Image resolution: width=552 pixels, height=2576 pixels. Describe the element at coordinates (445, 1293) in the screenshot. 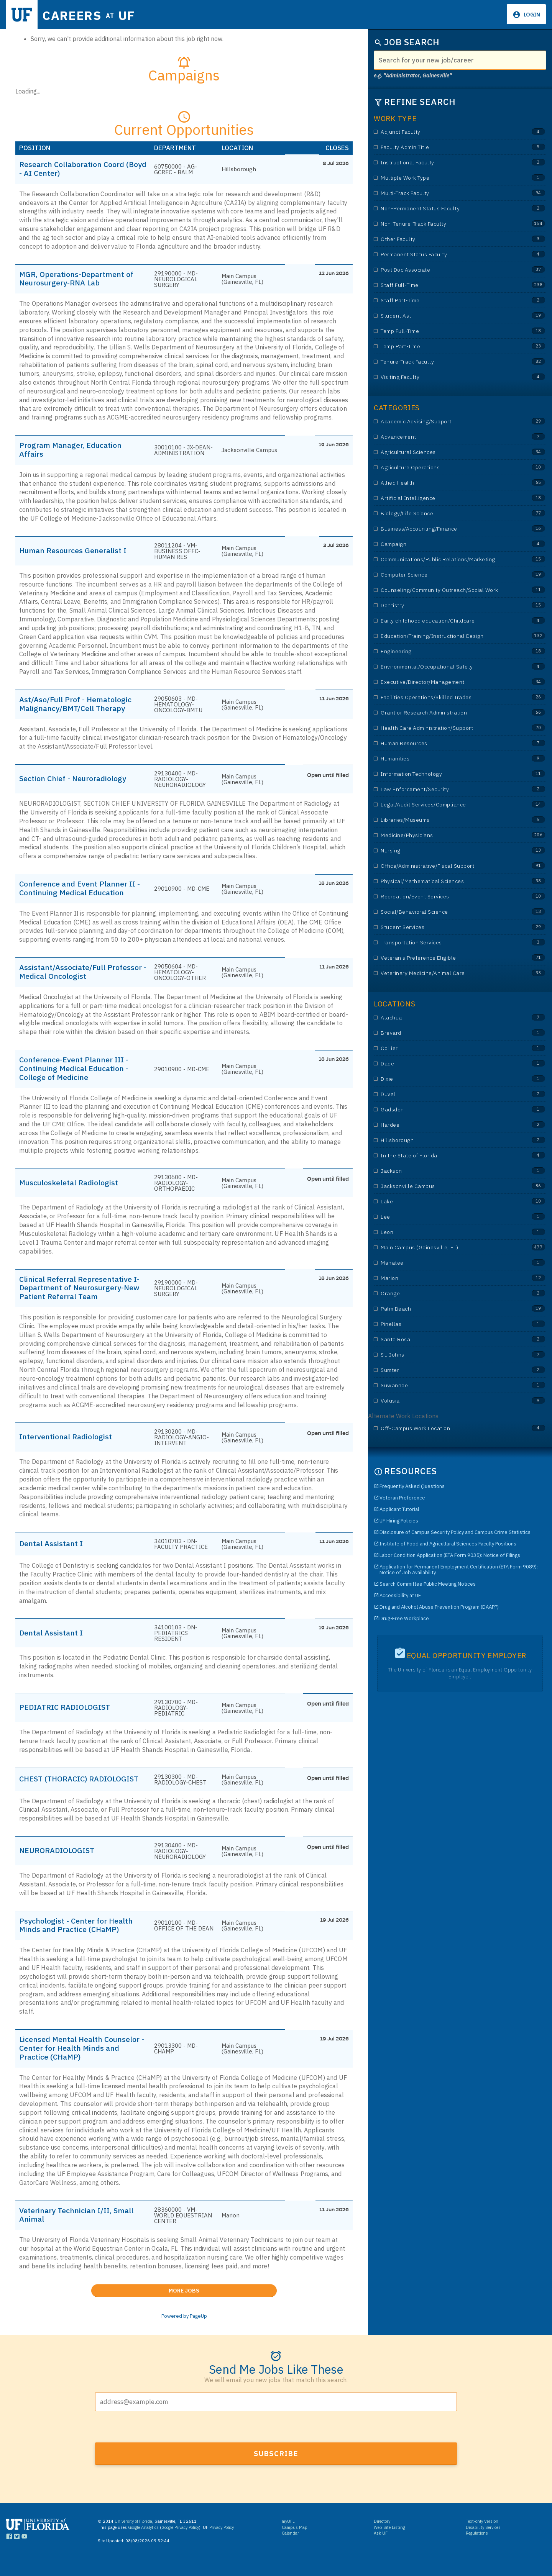

I see `Orange` at that location.